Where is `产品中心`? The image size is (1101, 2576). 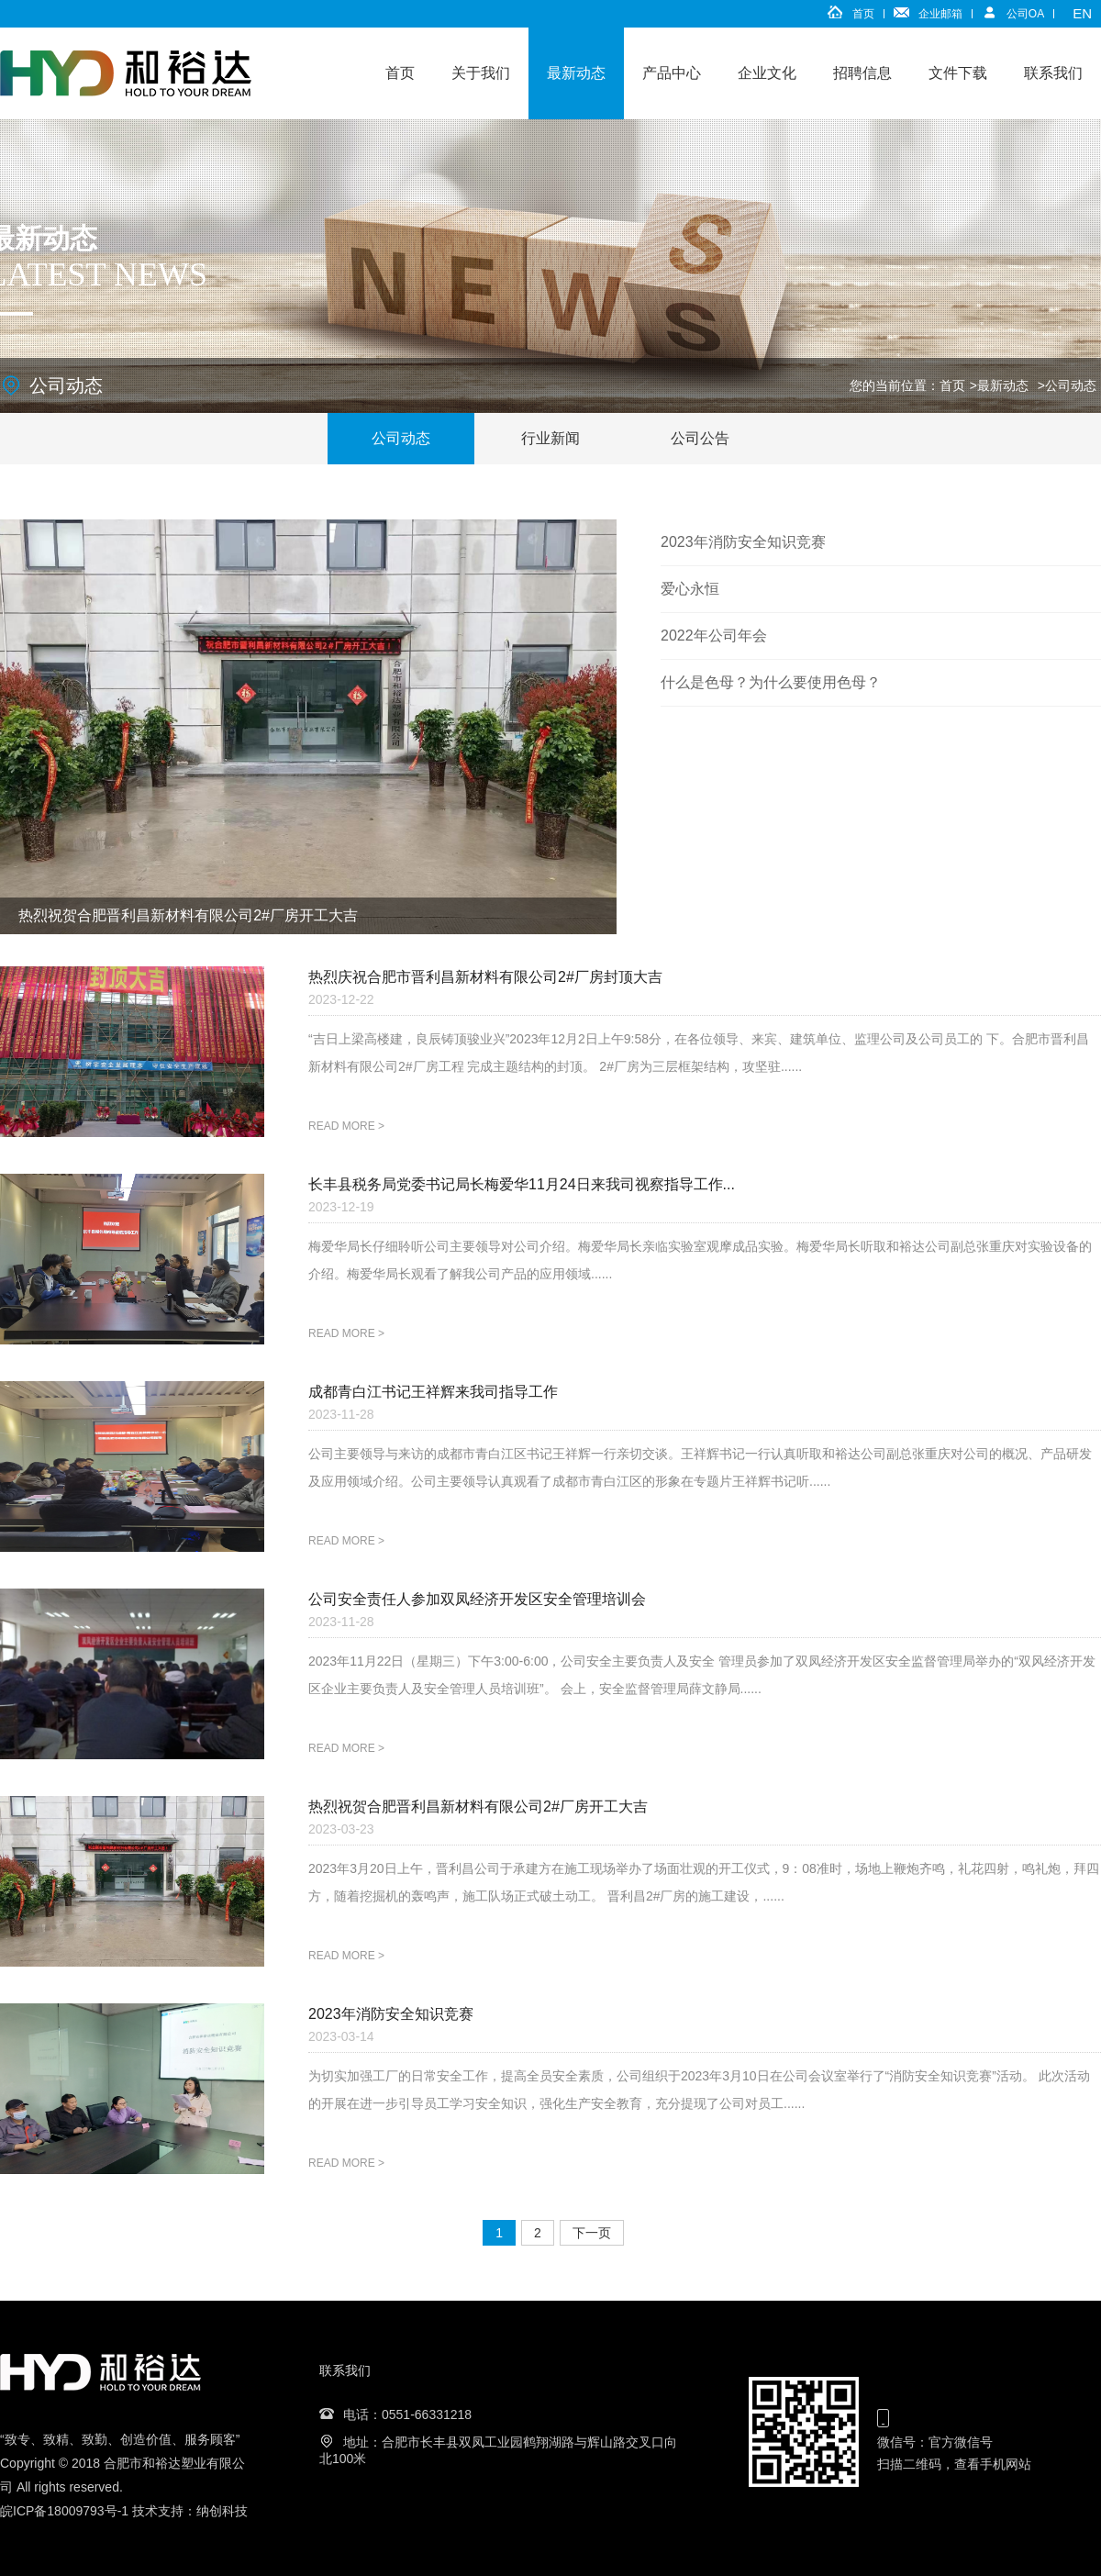 产品中心 is located at coordinates (671, 73).